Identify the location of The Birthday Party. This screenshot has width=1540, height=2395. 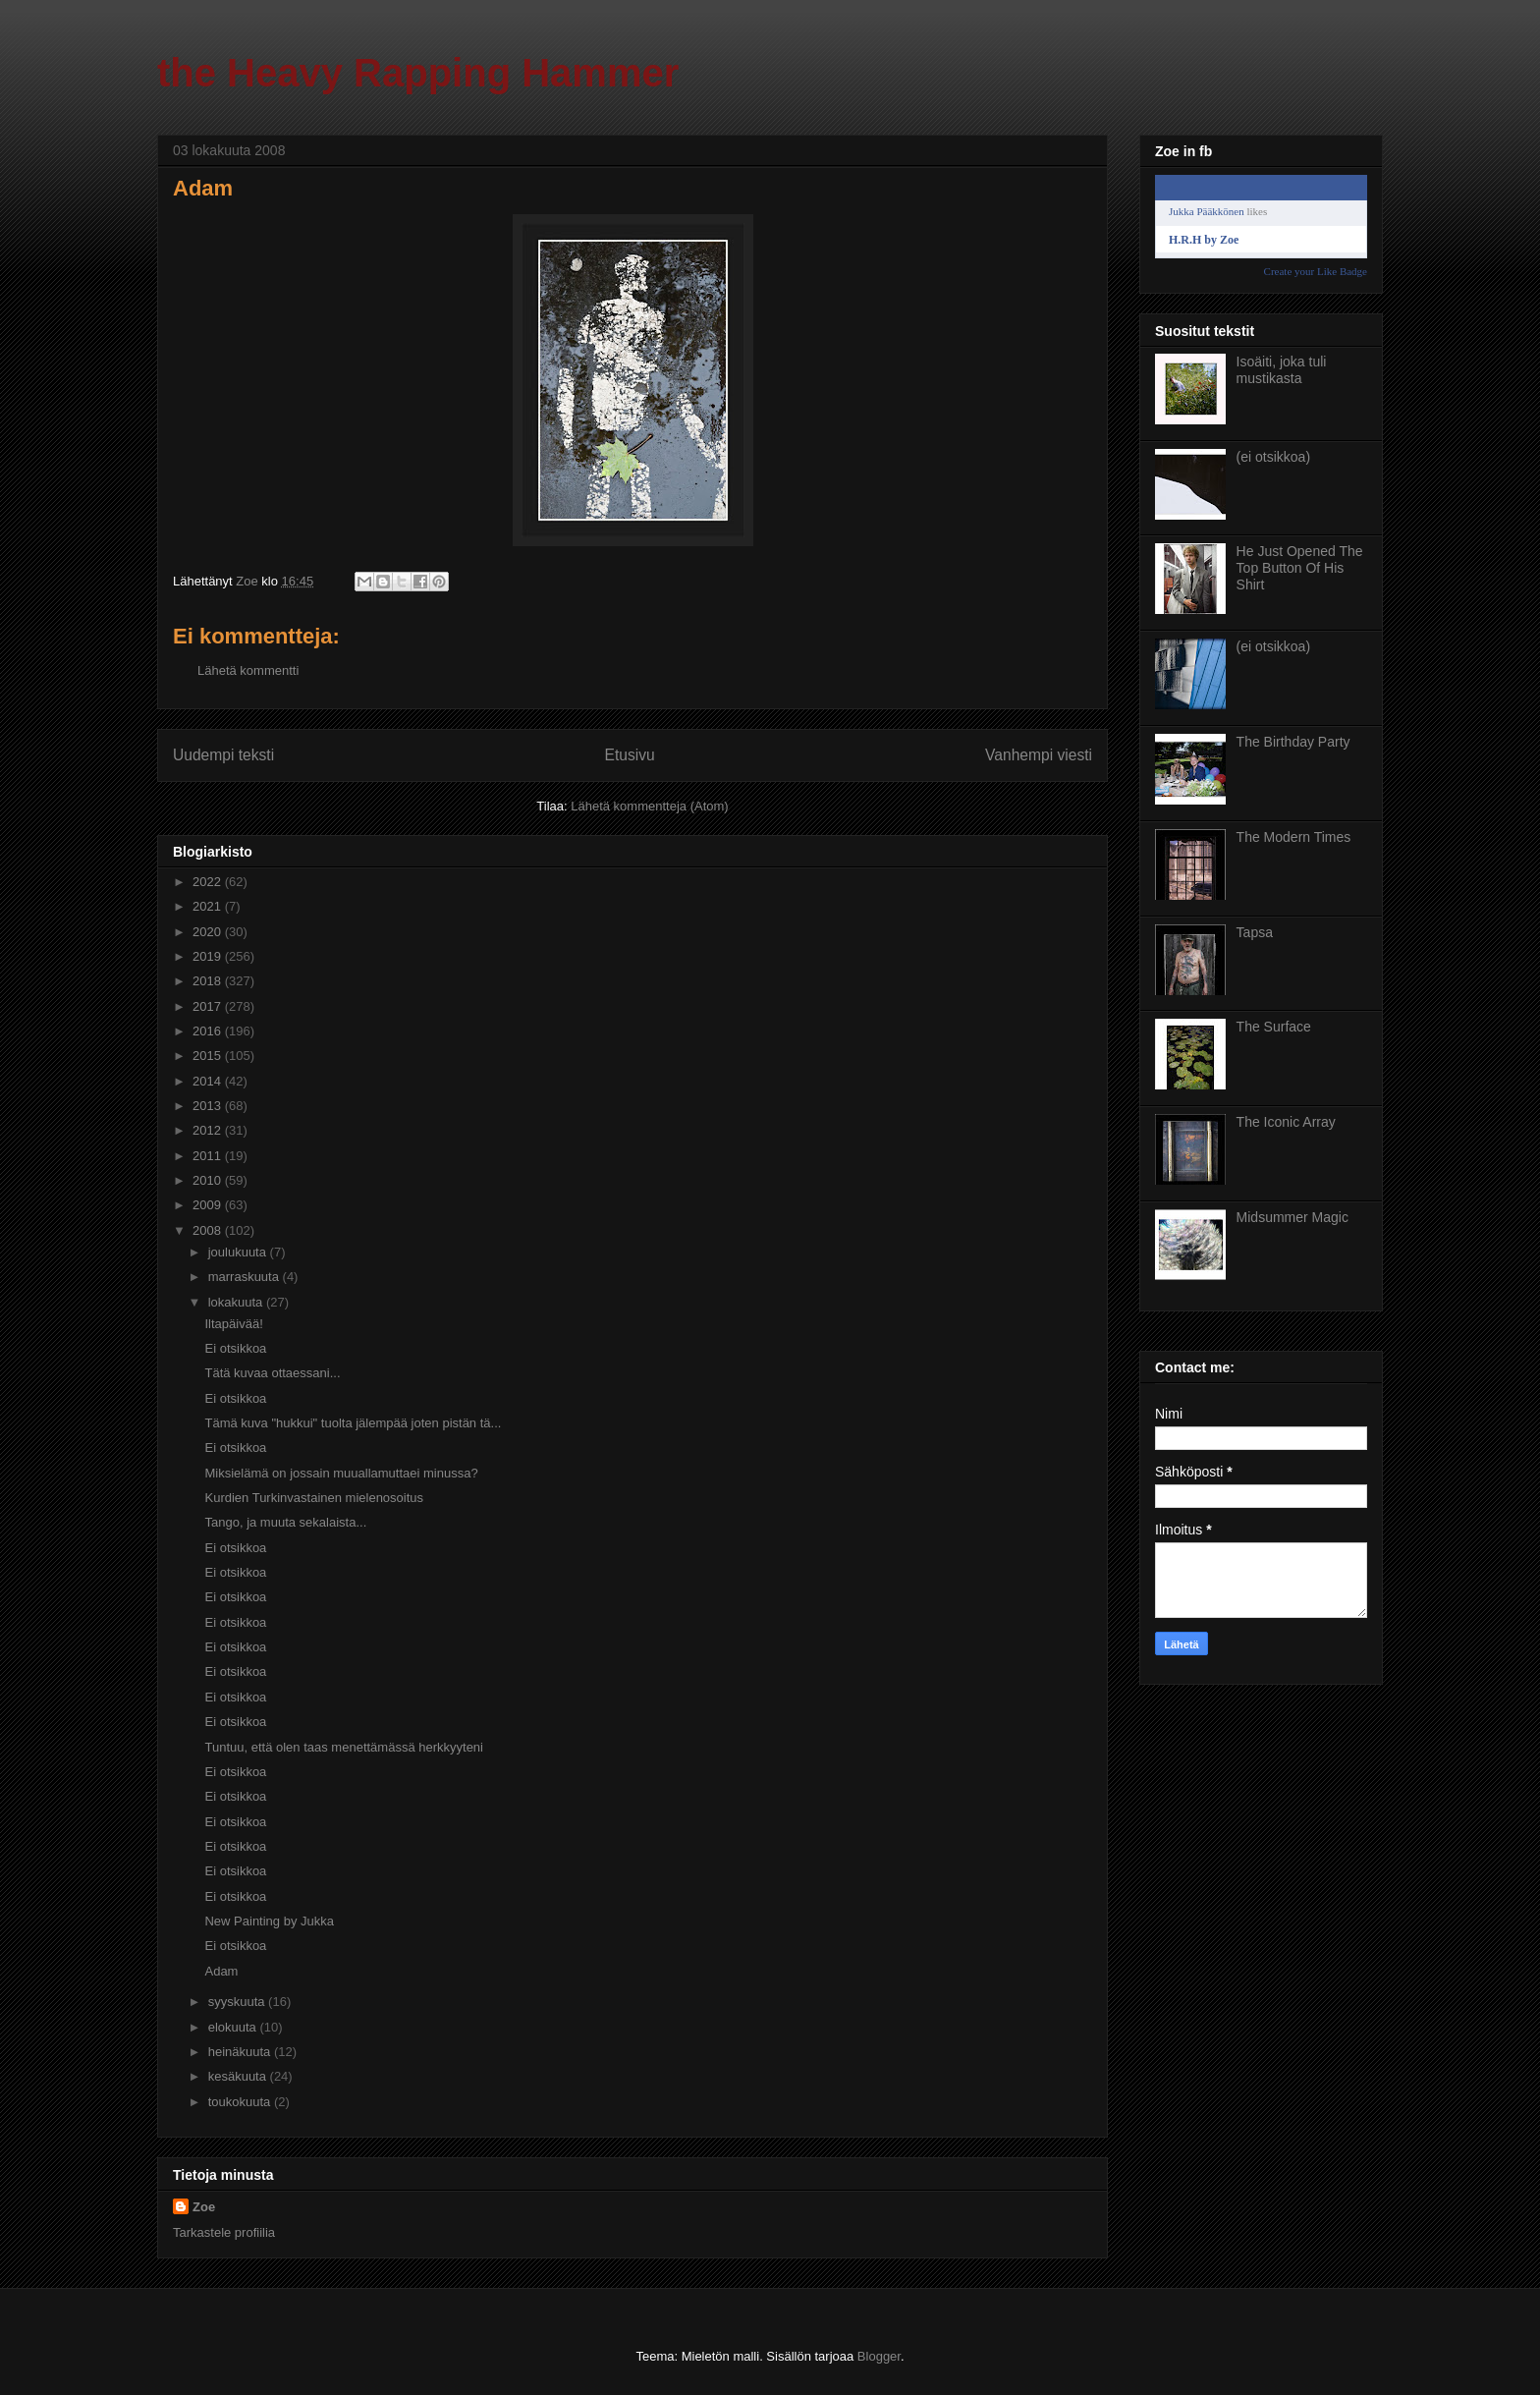
(1293, 742).